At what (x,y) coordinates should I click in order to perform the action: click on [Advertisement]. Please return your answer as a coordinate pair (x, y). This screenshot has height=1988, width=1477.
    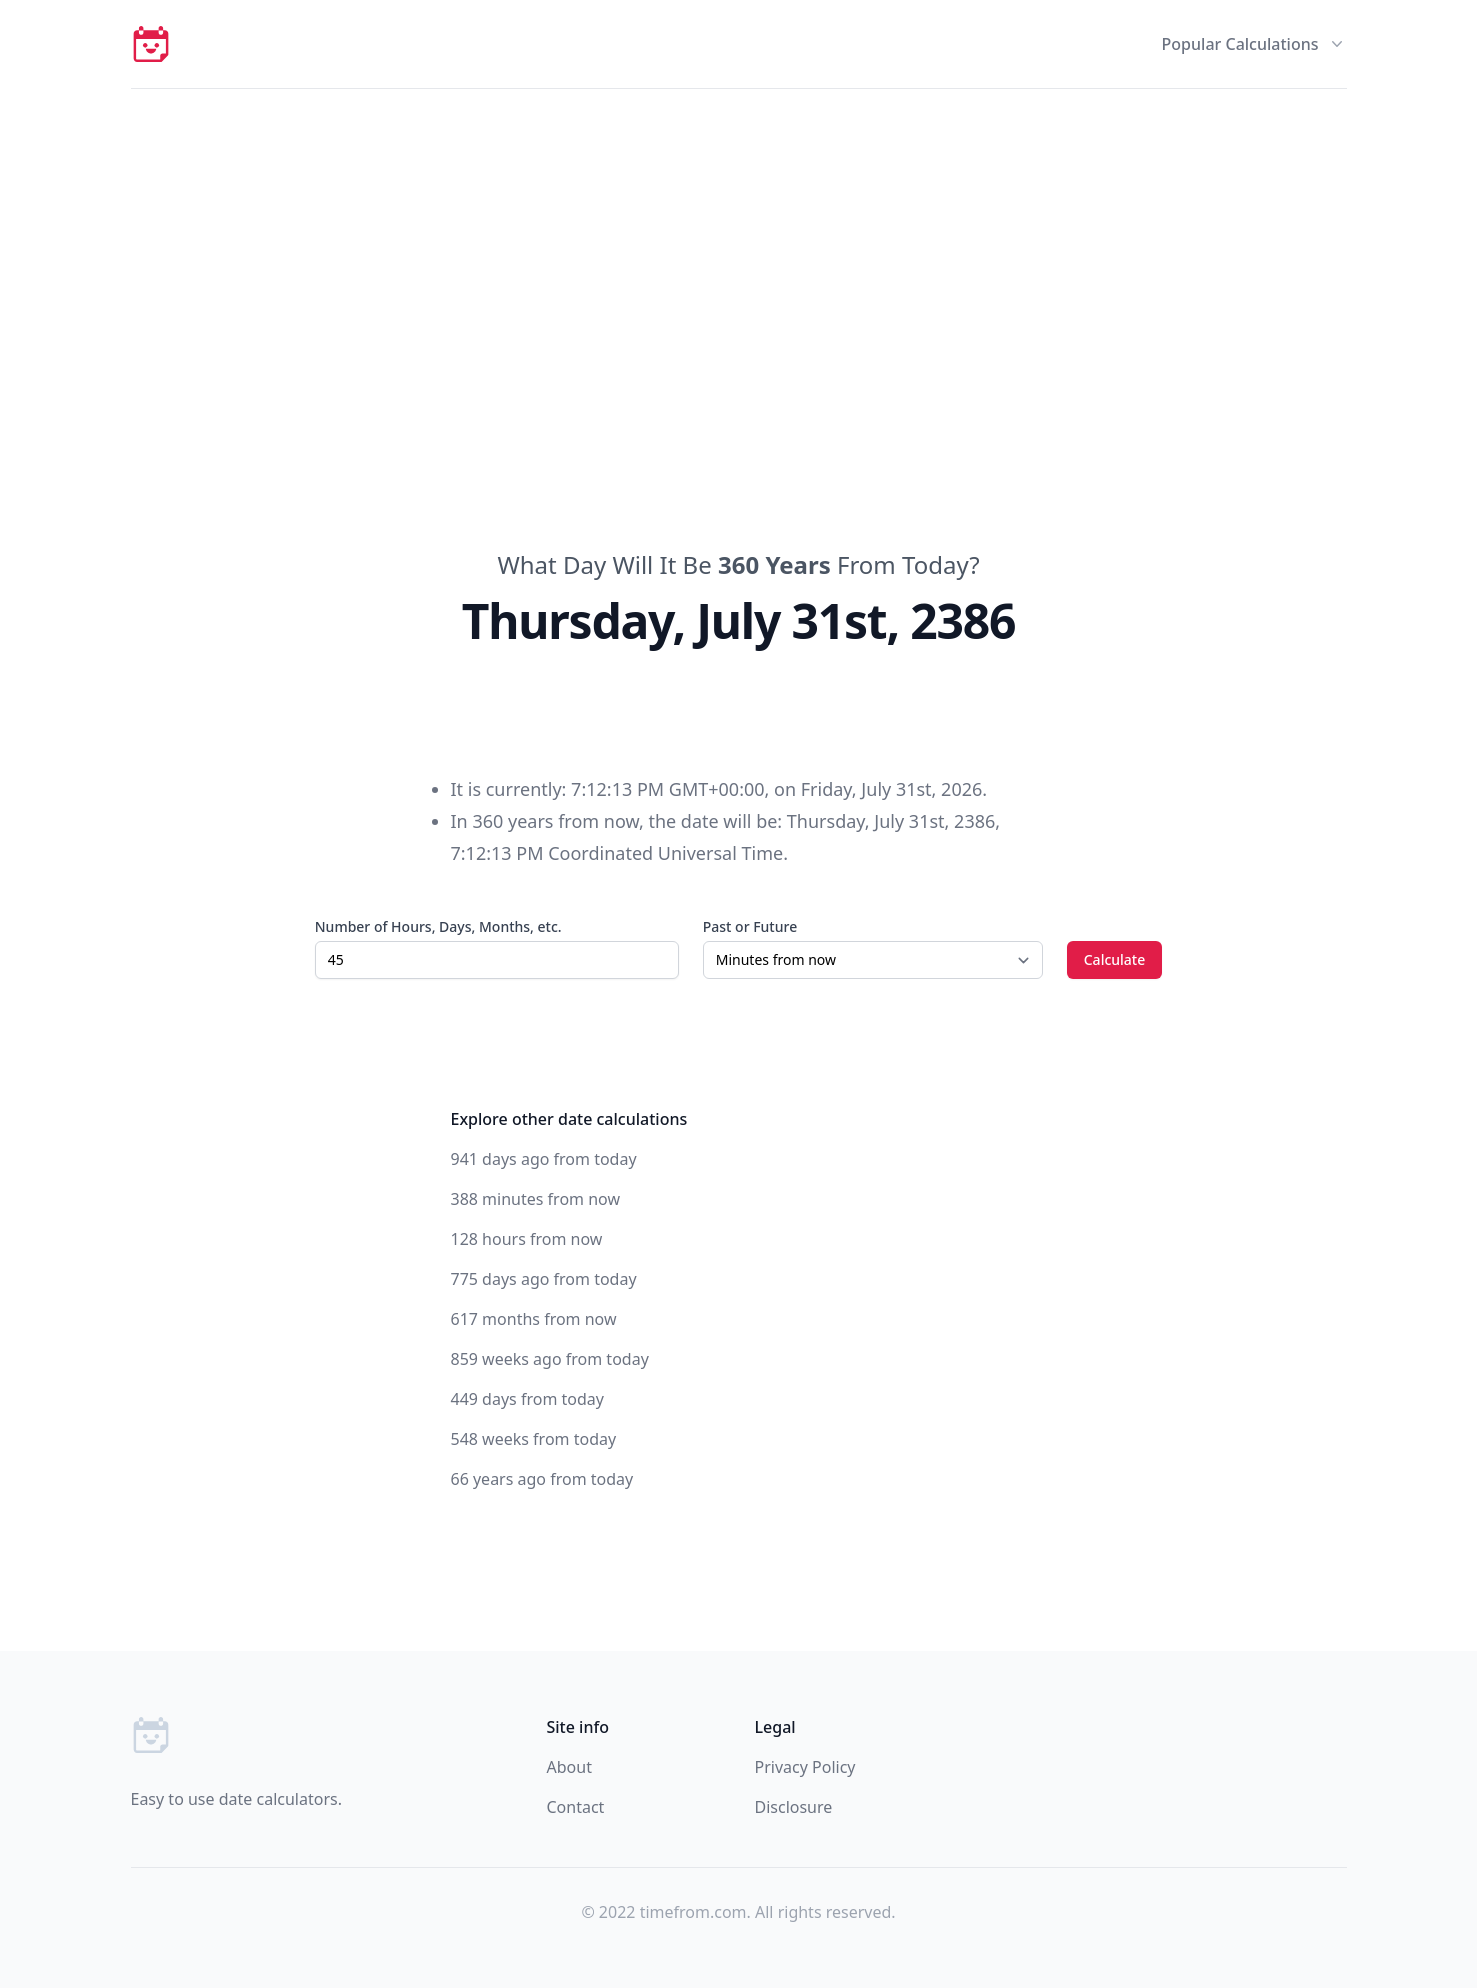
    Looking at the image, I should click on (739, 239).